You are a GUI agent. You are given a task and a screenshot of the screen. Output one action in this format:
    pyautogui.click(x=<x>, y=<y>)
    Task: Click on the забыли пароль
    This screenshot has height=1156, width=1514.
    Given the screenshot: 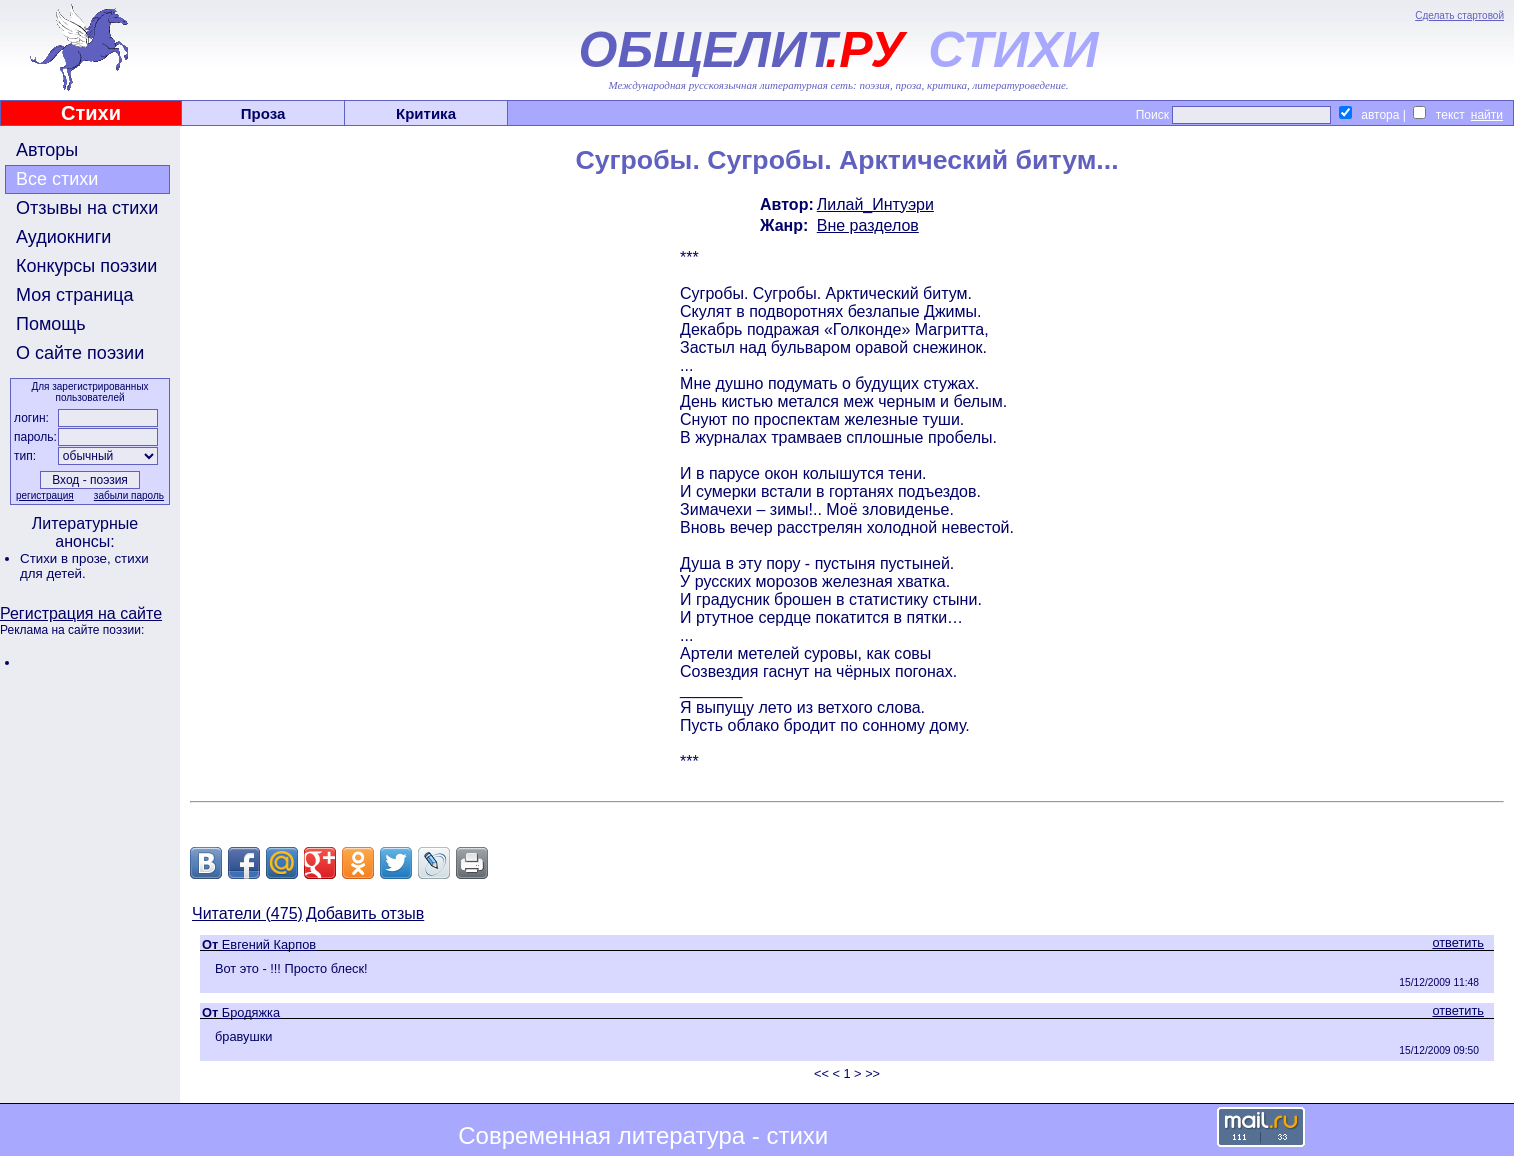 What is the action you would take?
    pyautogui.click(x=129, y=495)
    